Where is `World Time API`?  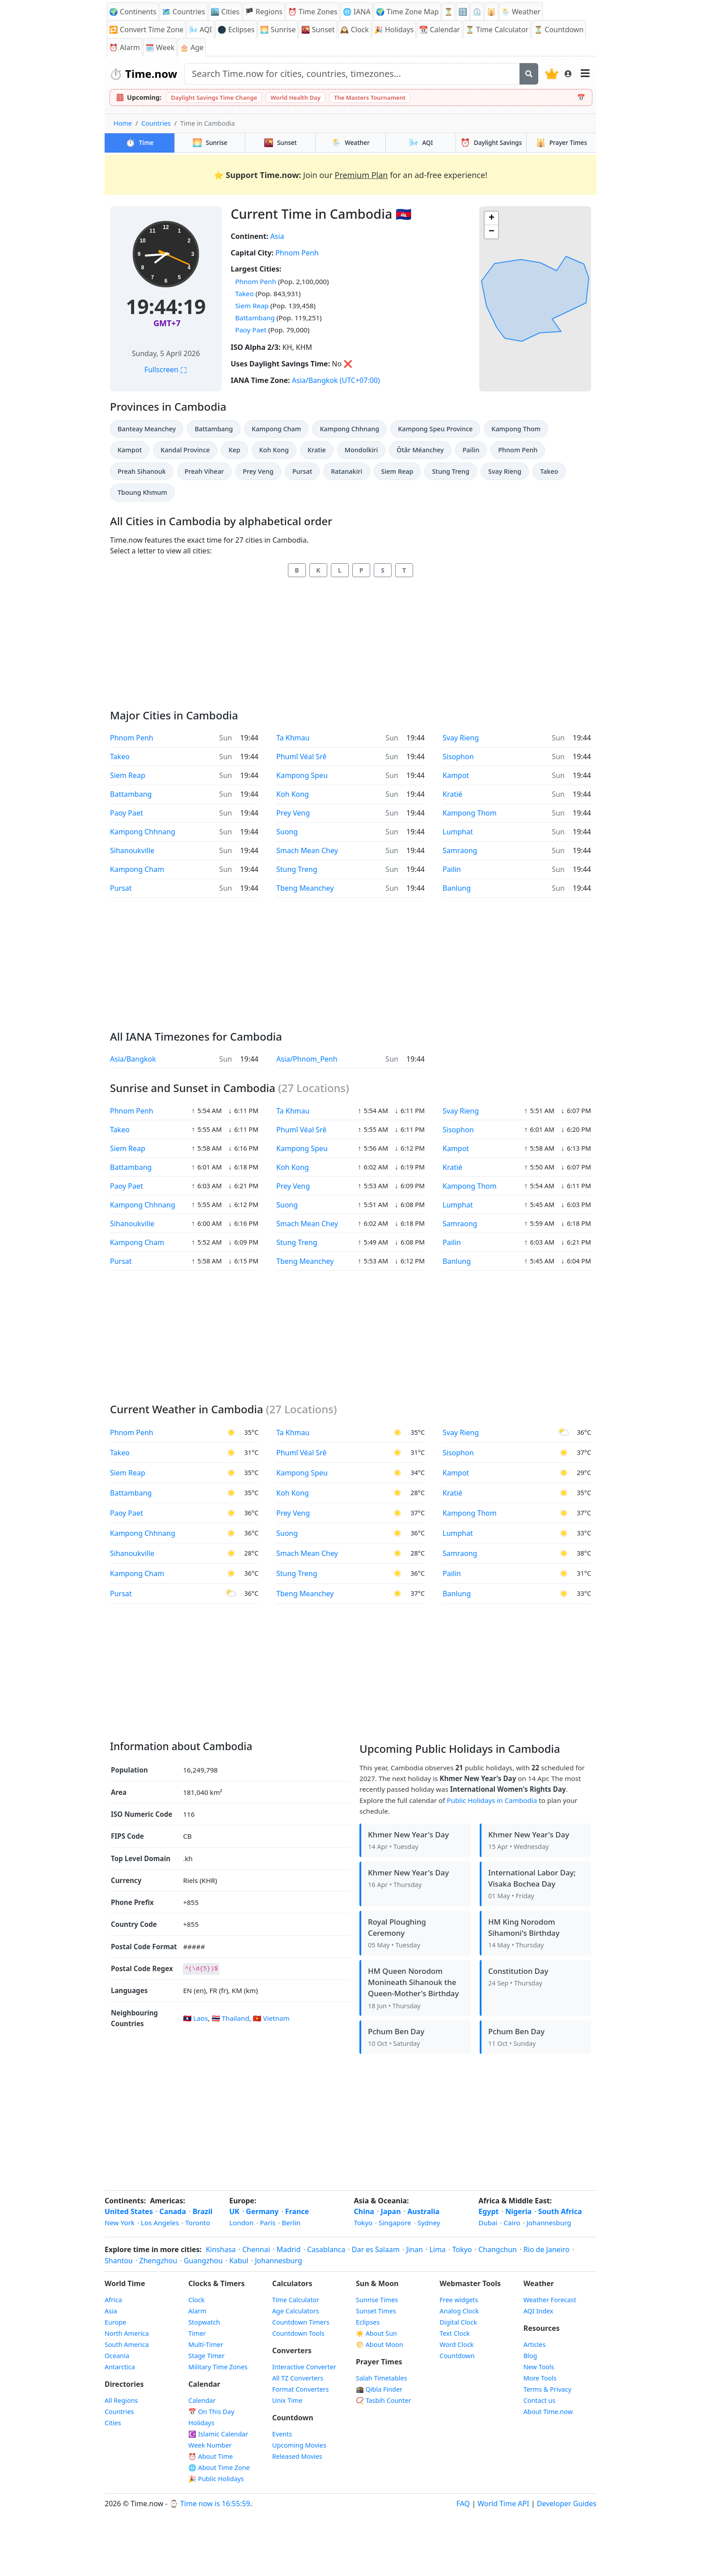
World Time API is located at coordinates (503, 2503).